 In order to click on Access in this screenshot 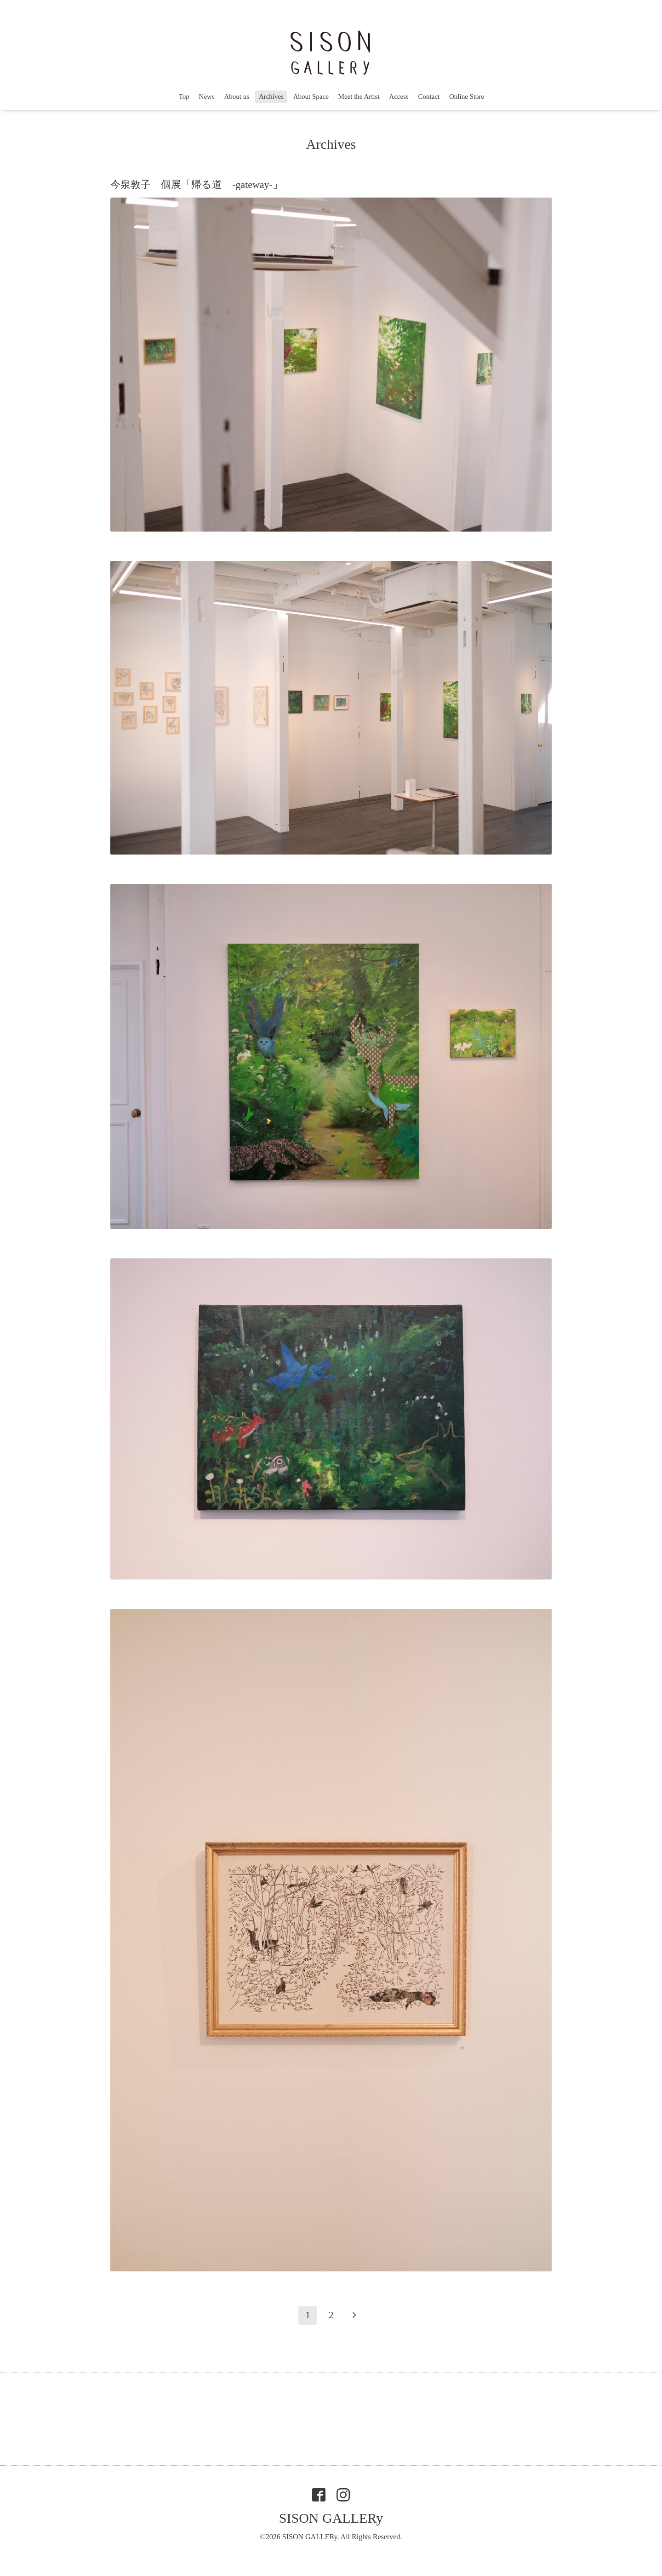, I will do `click(398, 96)`.